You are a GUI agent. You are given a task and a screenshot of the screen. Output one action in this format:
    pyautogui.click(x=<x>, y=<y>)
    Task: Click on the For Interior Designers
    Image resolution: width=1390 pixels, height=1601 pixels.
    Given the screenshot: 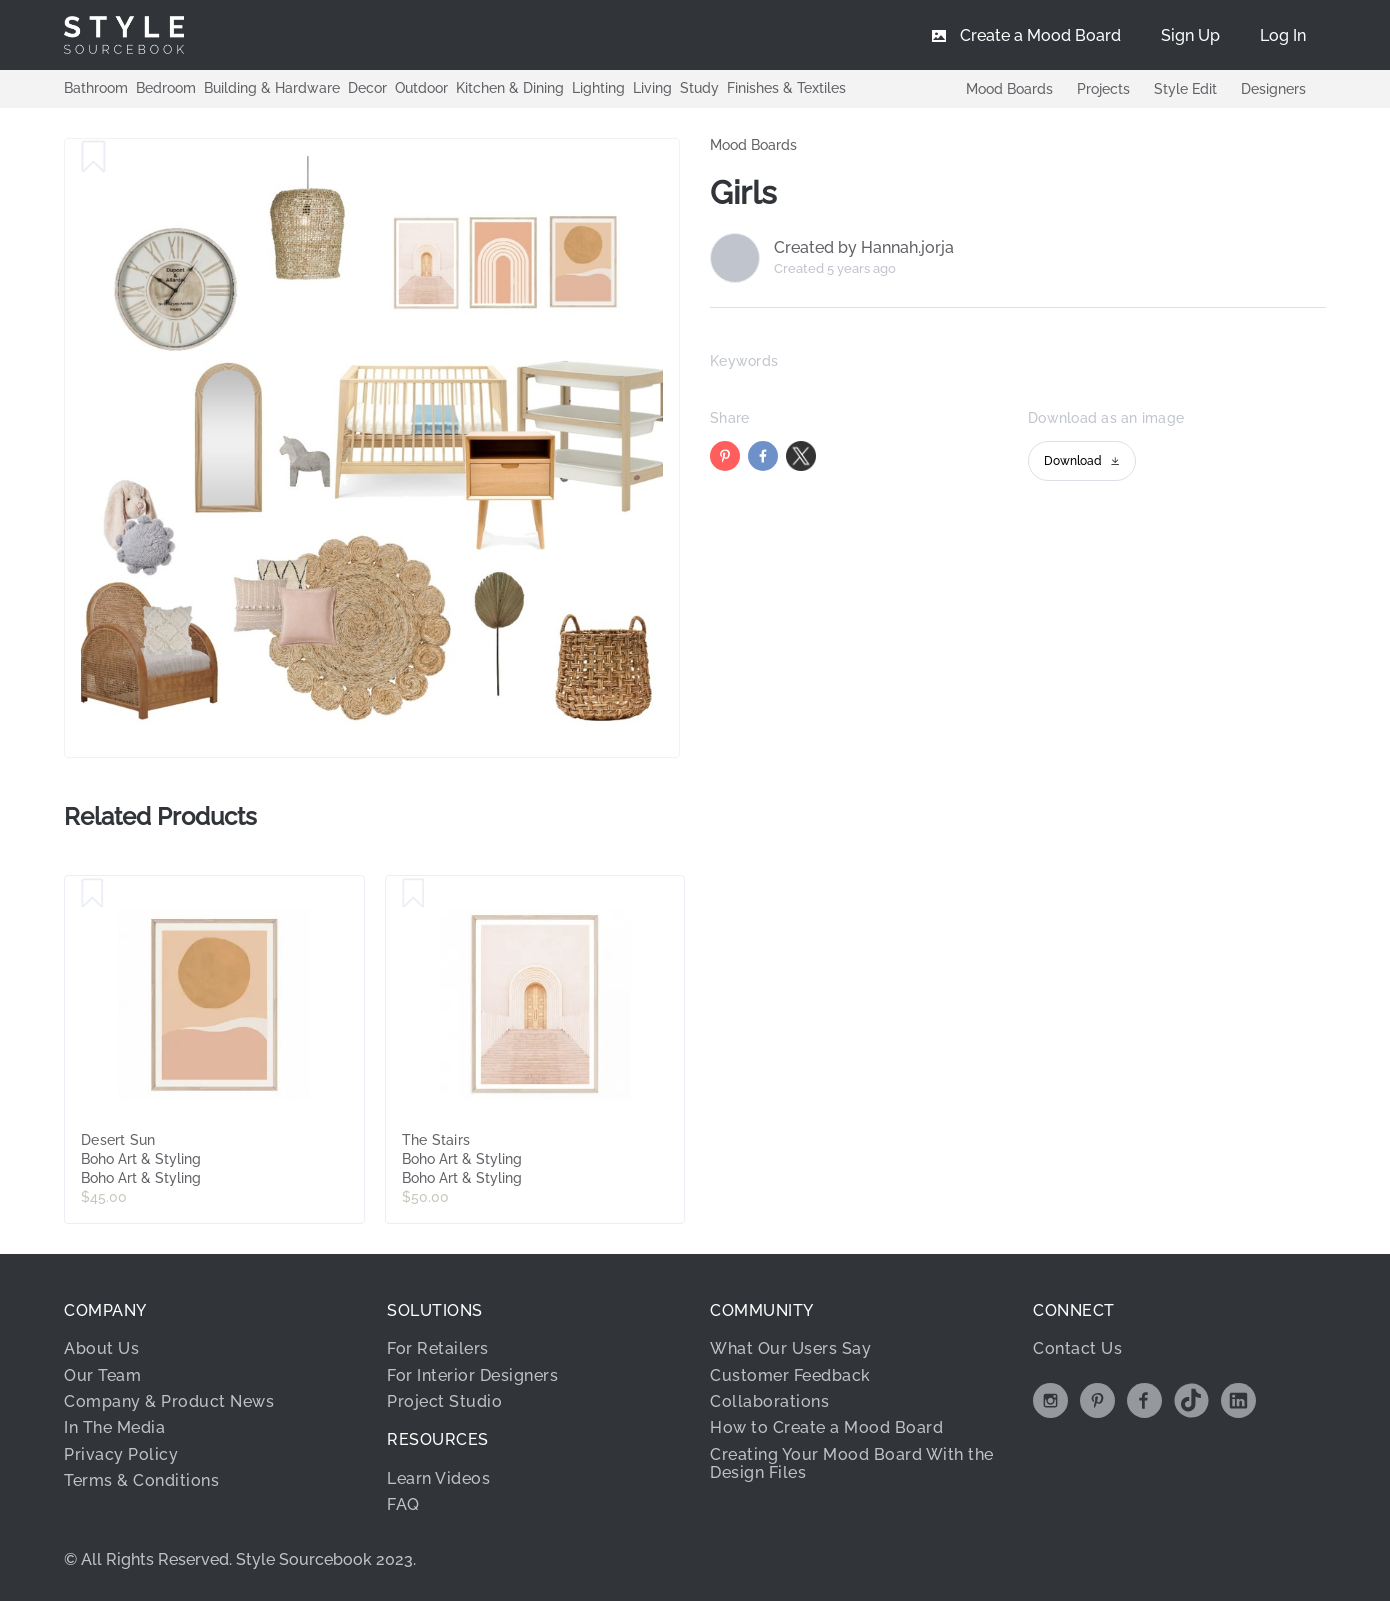 What is the action you would take?
    pyautogui.click(x=472, y=1375)
    